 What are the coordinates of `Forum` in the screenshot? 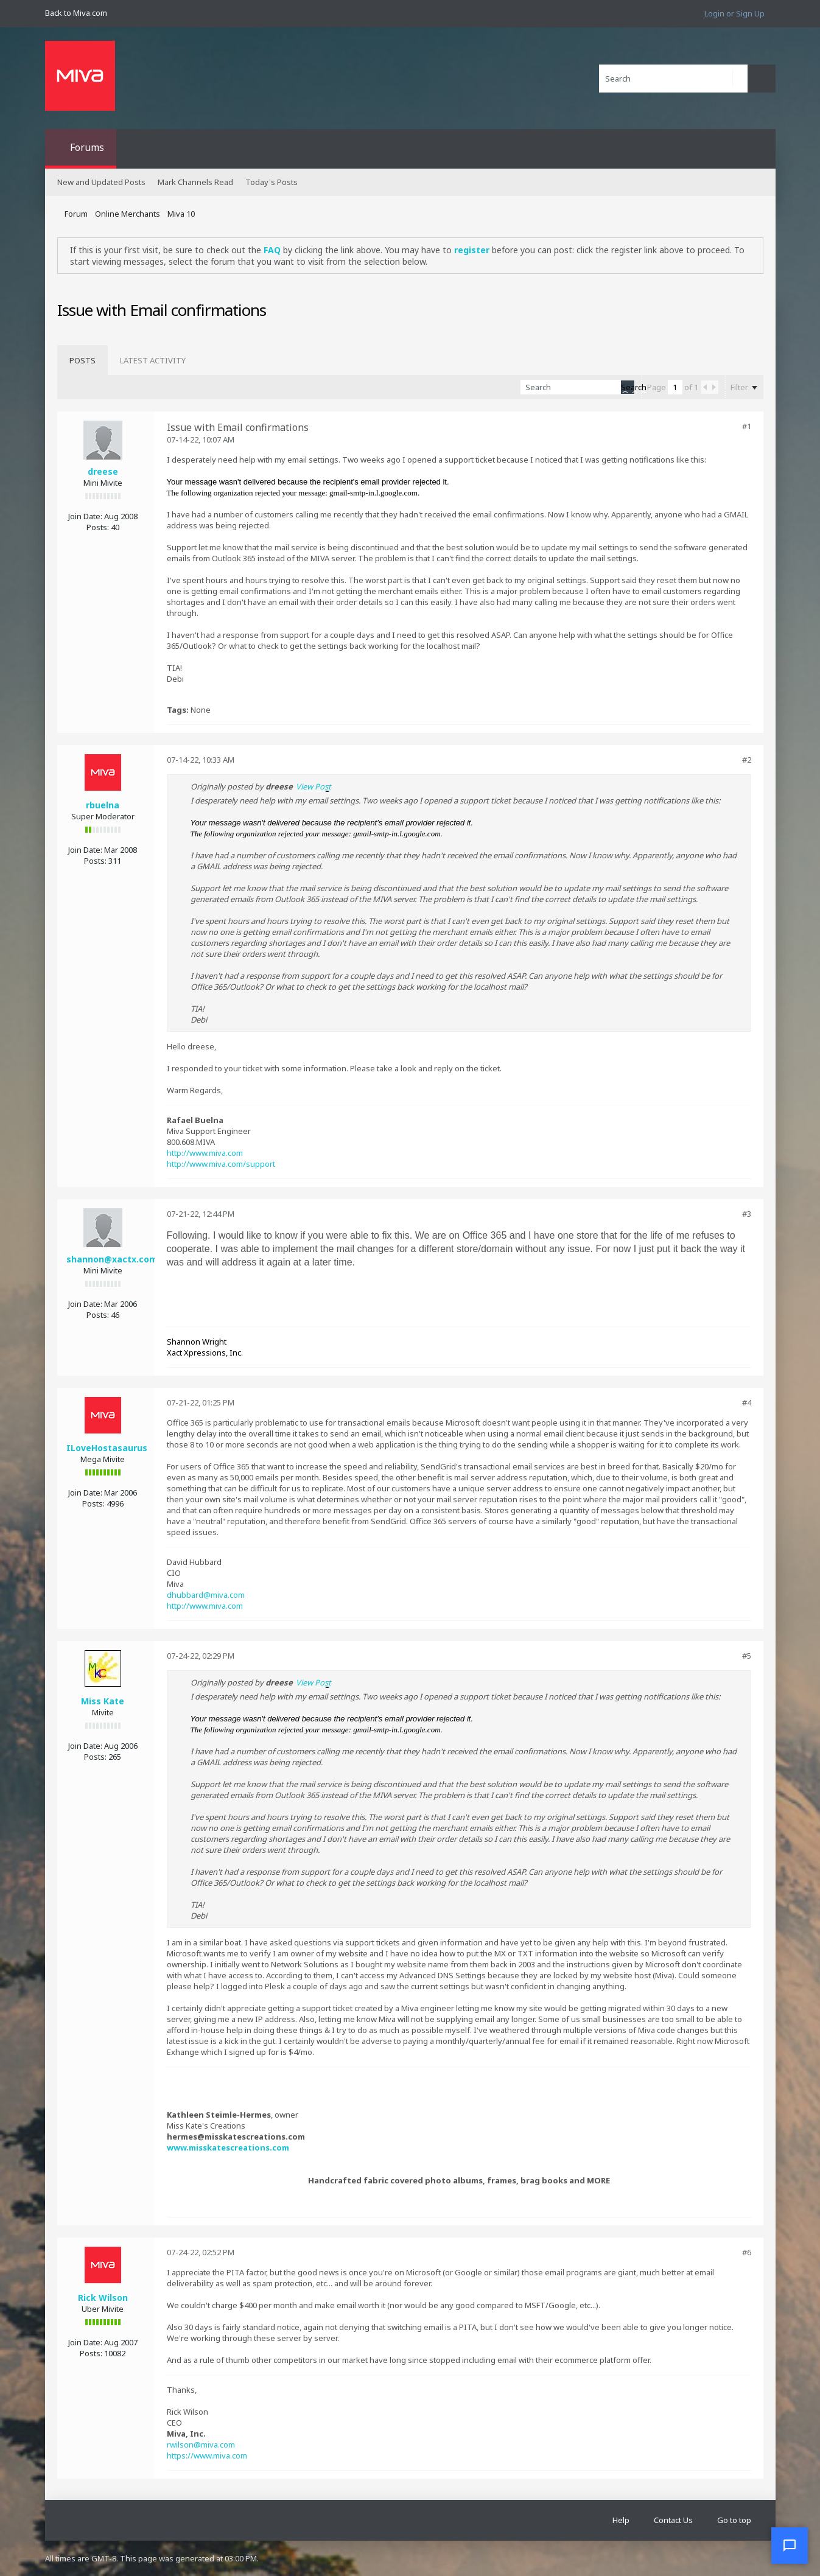 It's located at (76, 213).